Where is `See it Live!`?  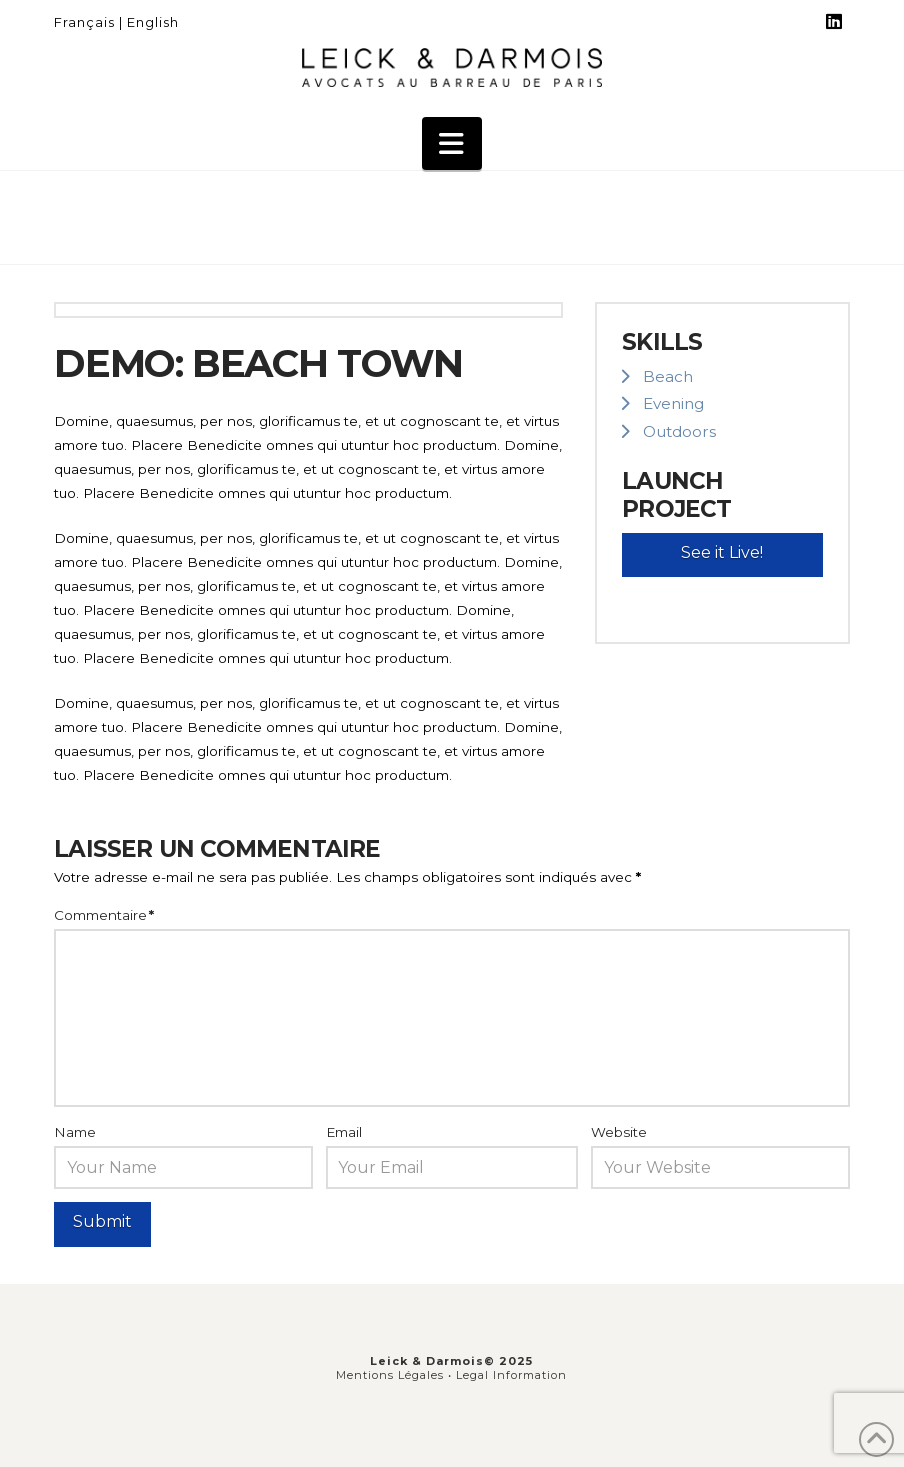 See it Live! is located at coordinates (722, 552).